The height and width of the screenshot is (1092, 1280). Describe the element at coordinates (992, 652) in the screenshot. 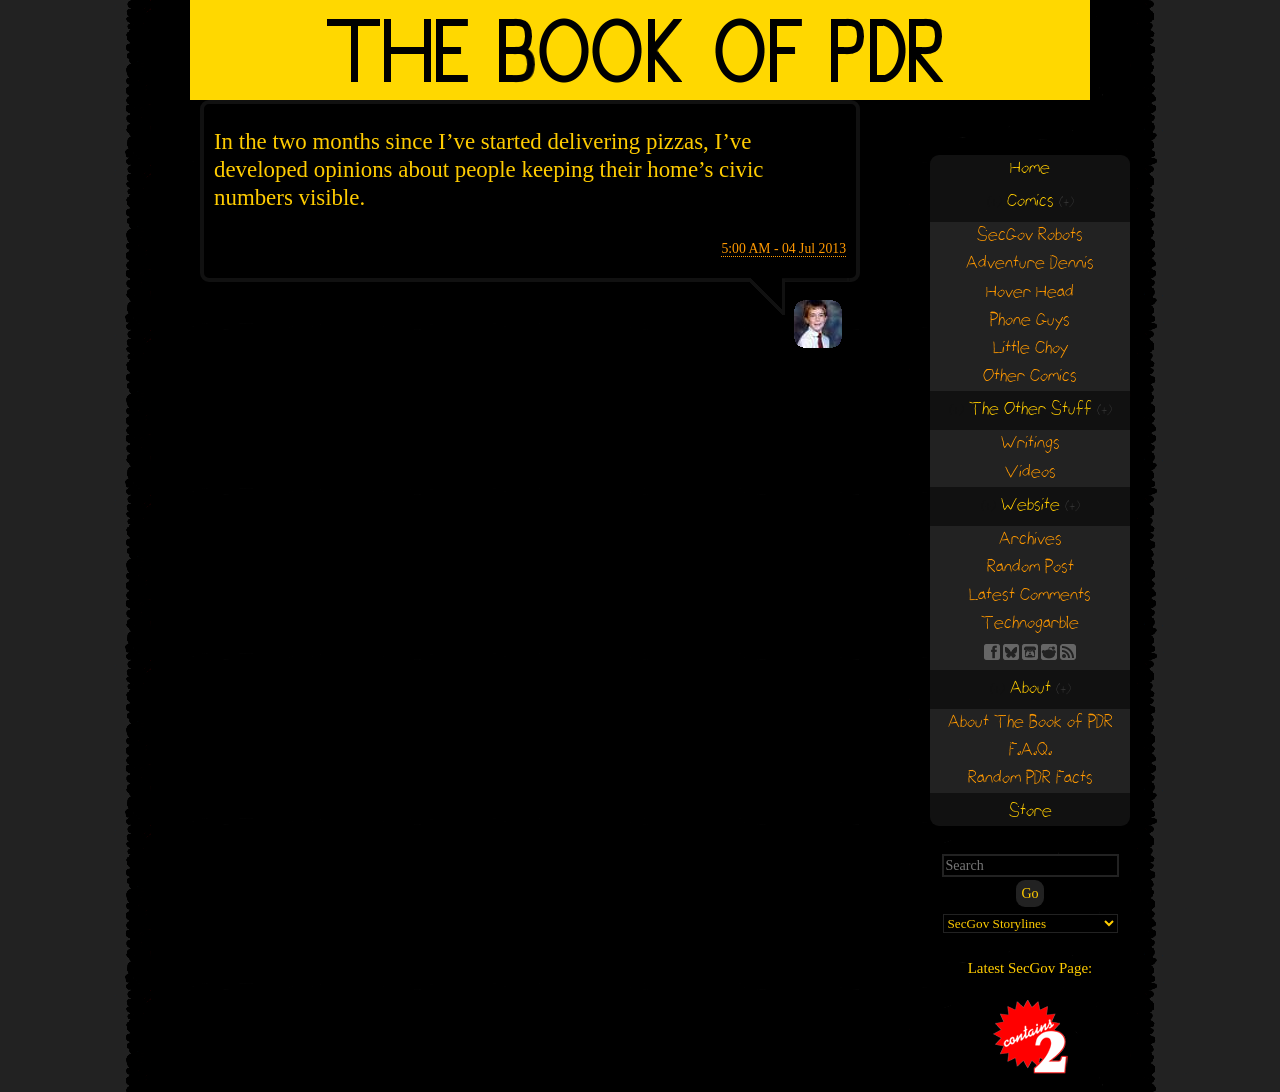

I see `FB` at that location.